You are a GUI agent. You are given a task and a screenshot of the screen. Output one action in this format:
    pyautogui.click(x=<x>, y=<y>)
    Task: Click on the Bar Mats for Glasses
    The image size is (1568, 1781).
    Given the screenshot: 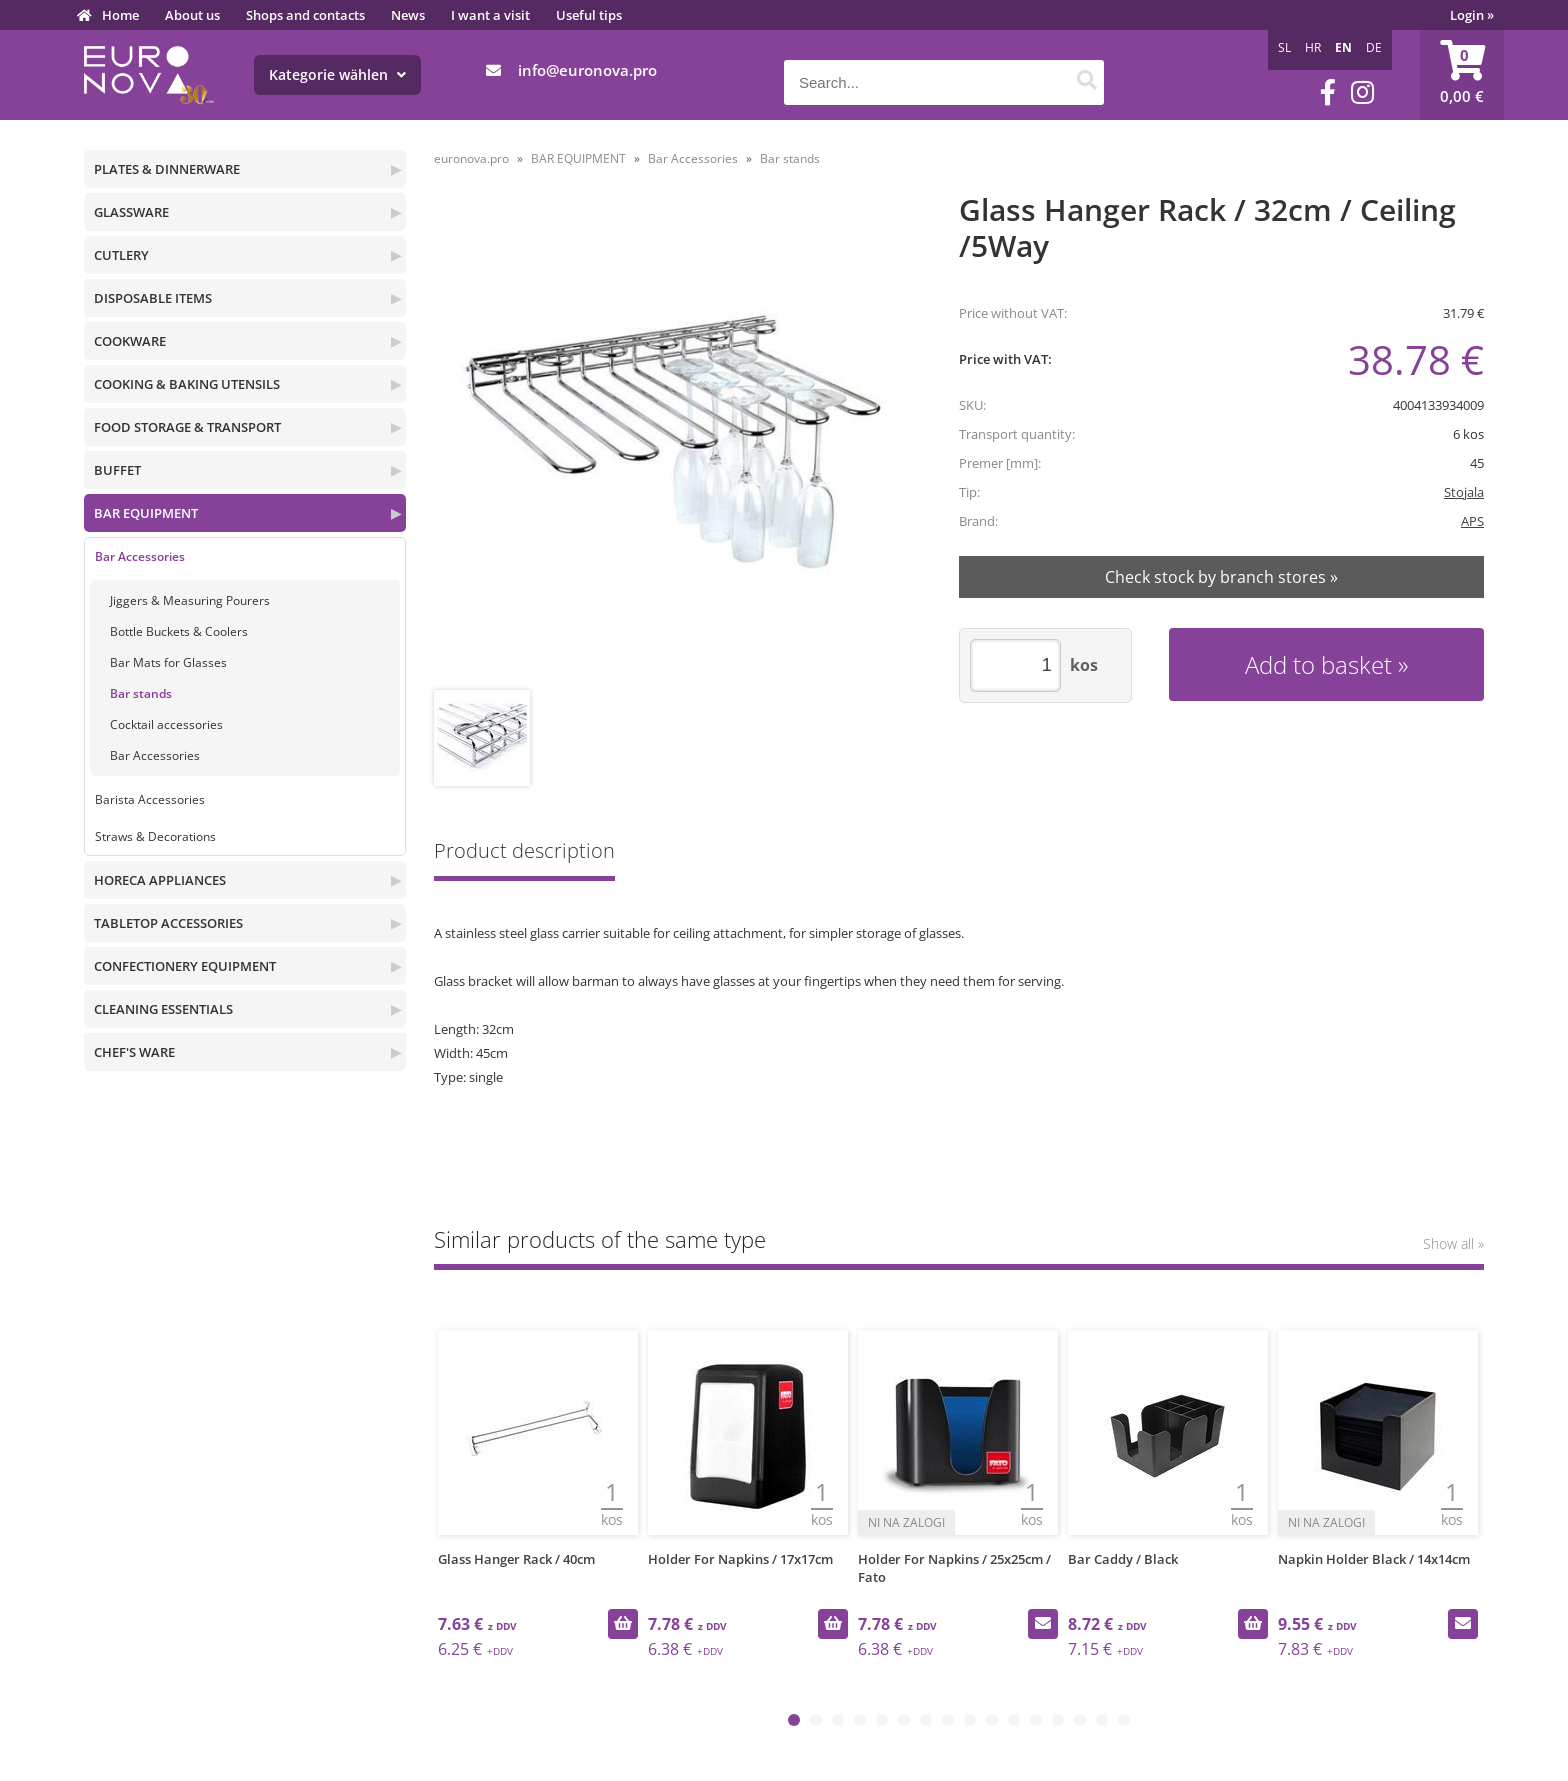 What is the action you would take?
    pyautogui.click(x=168, y=662)
    